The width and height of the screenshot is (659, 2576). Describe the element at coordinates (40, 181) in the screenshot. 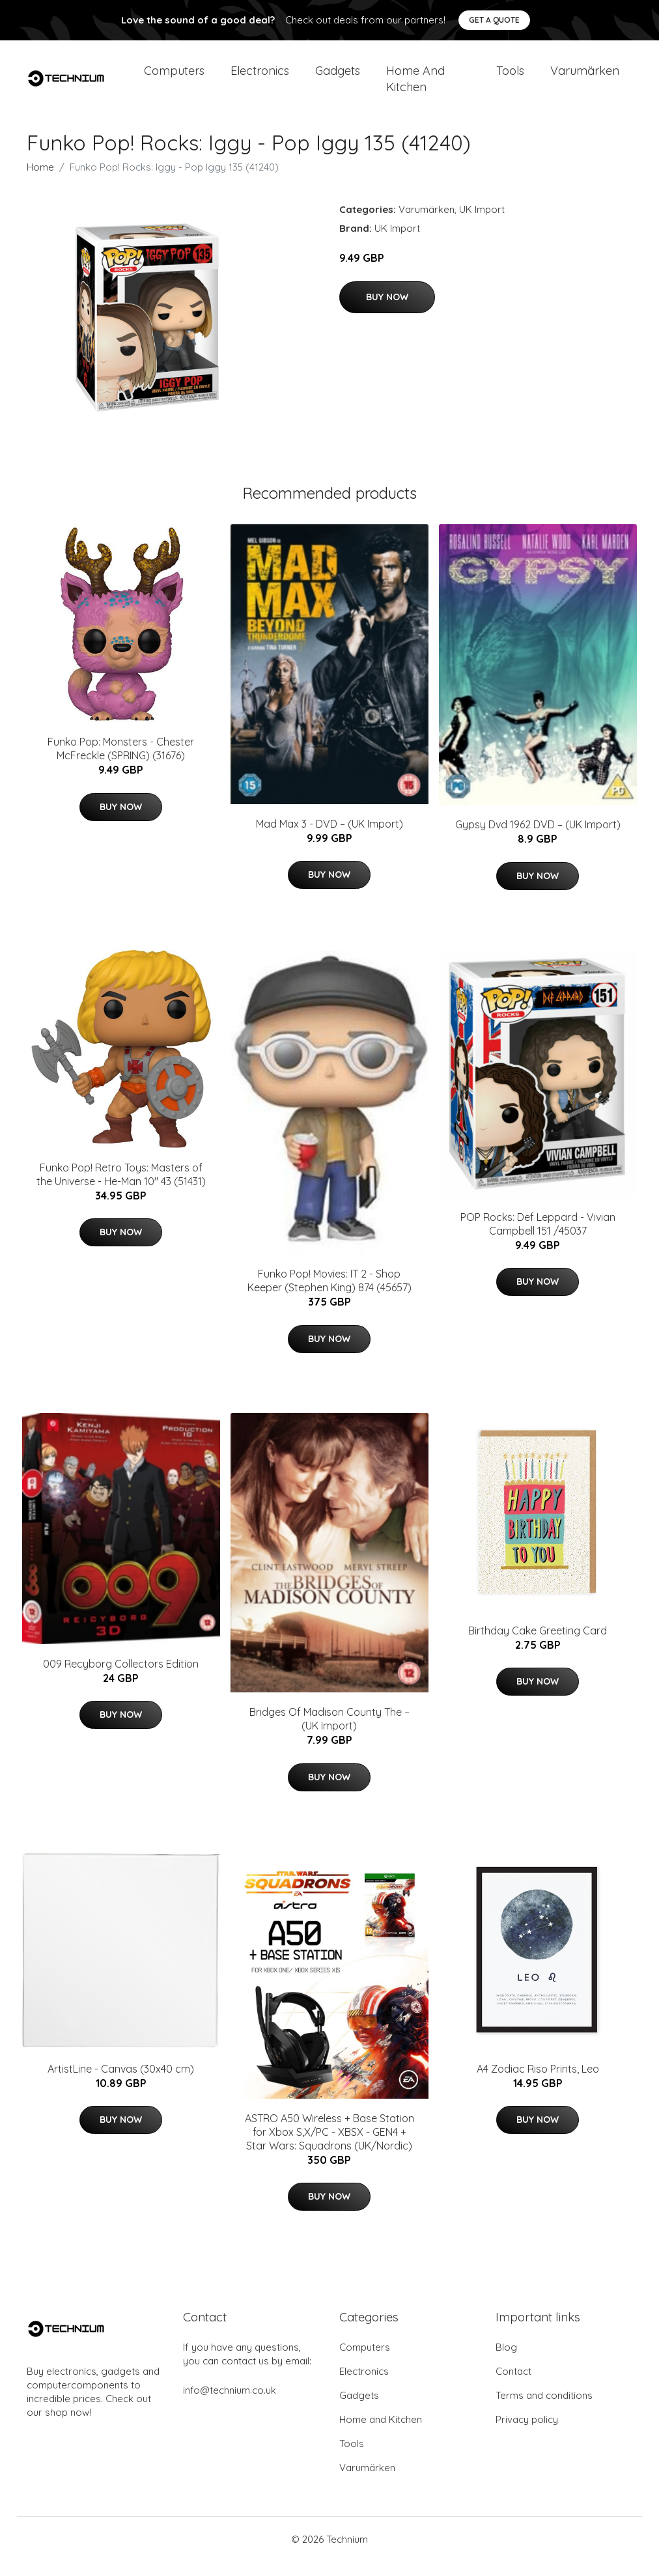

I see `Home` at that location.